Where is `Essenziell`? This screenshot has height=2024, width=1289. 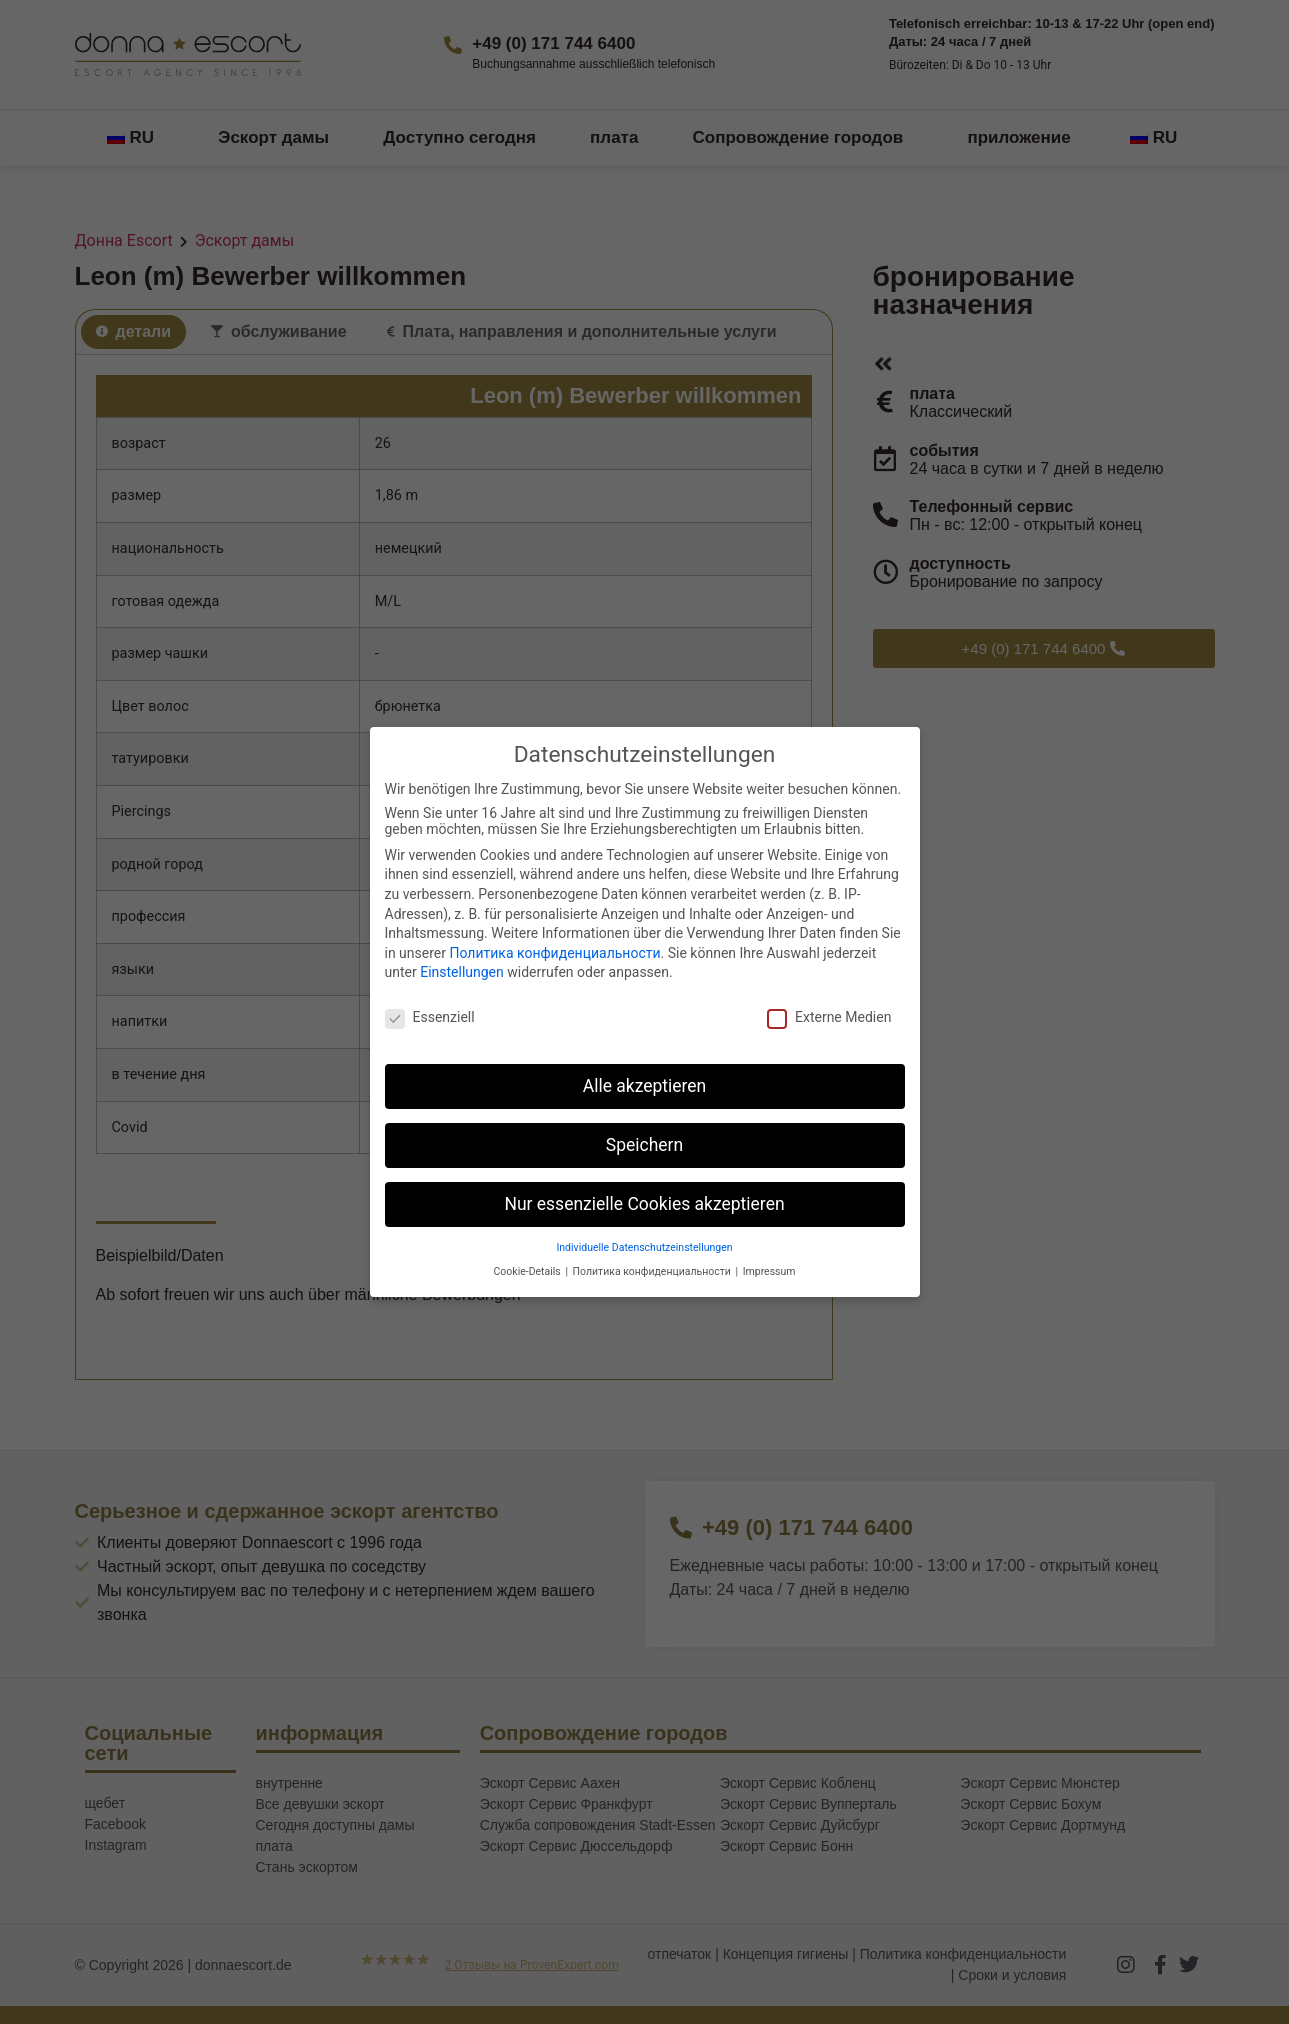 Essenziell is located at coordinates (430, 1017).